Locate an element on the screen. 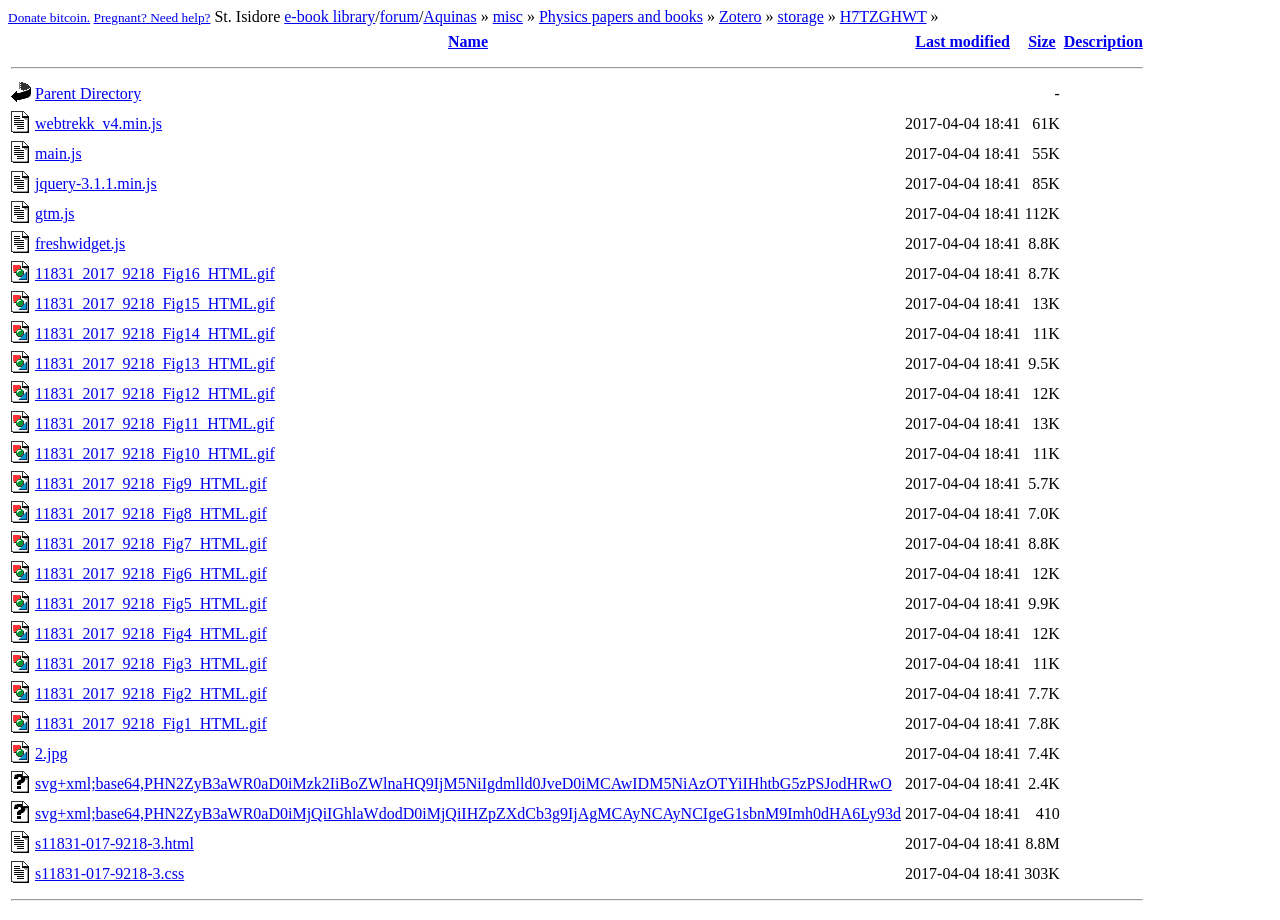 This screenshot has width=1280, height=920. e-book library is located at coordinates (329, 16).